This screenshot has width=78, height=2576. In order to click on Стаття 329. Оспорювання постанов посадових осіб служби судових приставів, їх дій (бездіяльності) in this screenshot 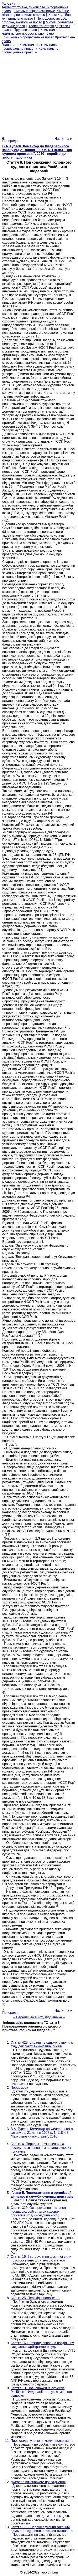, I will do `click(38, 2211)`.